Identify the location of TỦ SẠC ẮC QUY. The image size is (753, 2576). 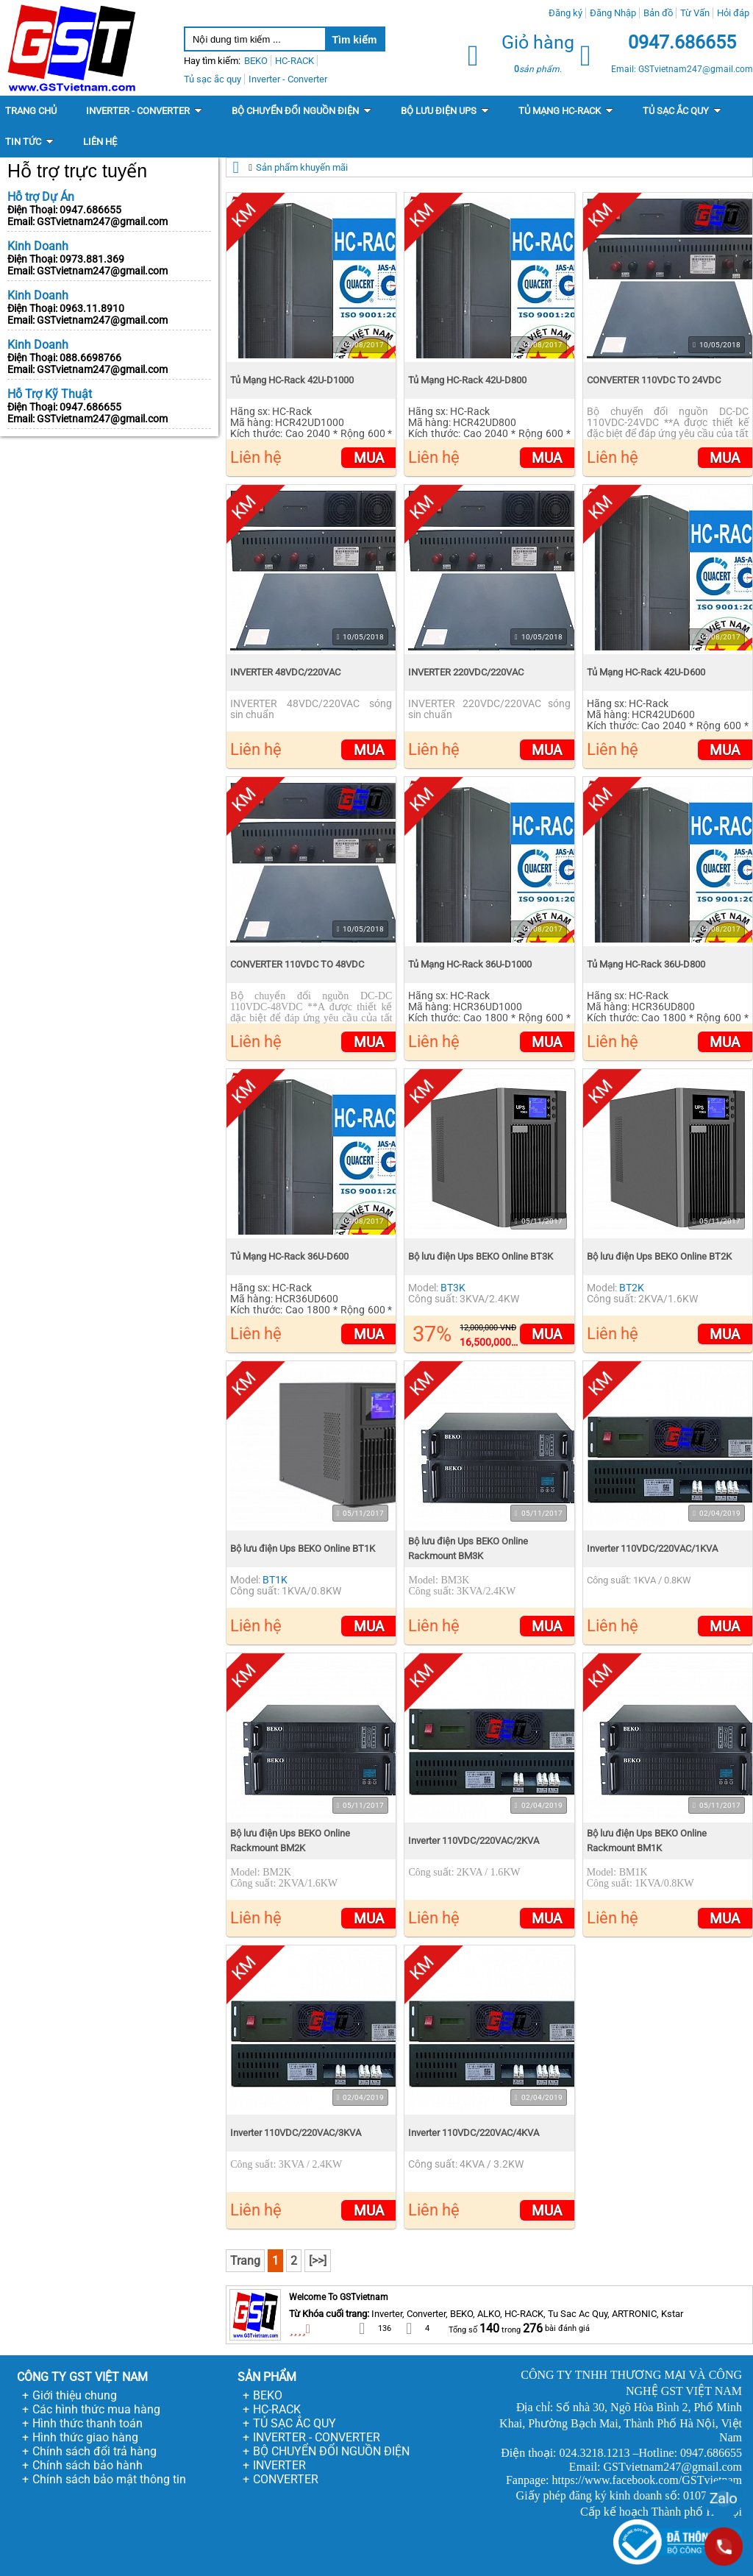
(294, 2423).